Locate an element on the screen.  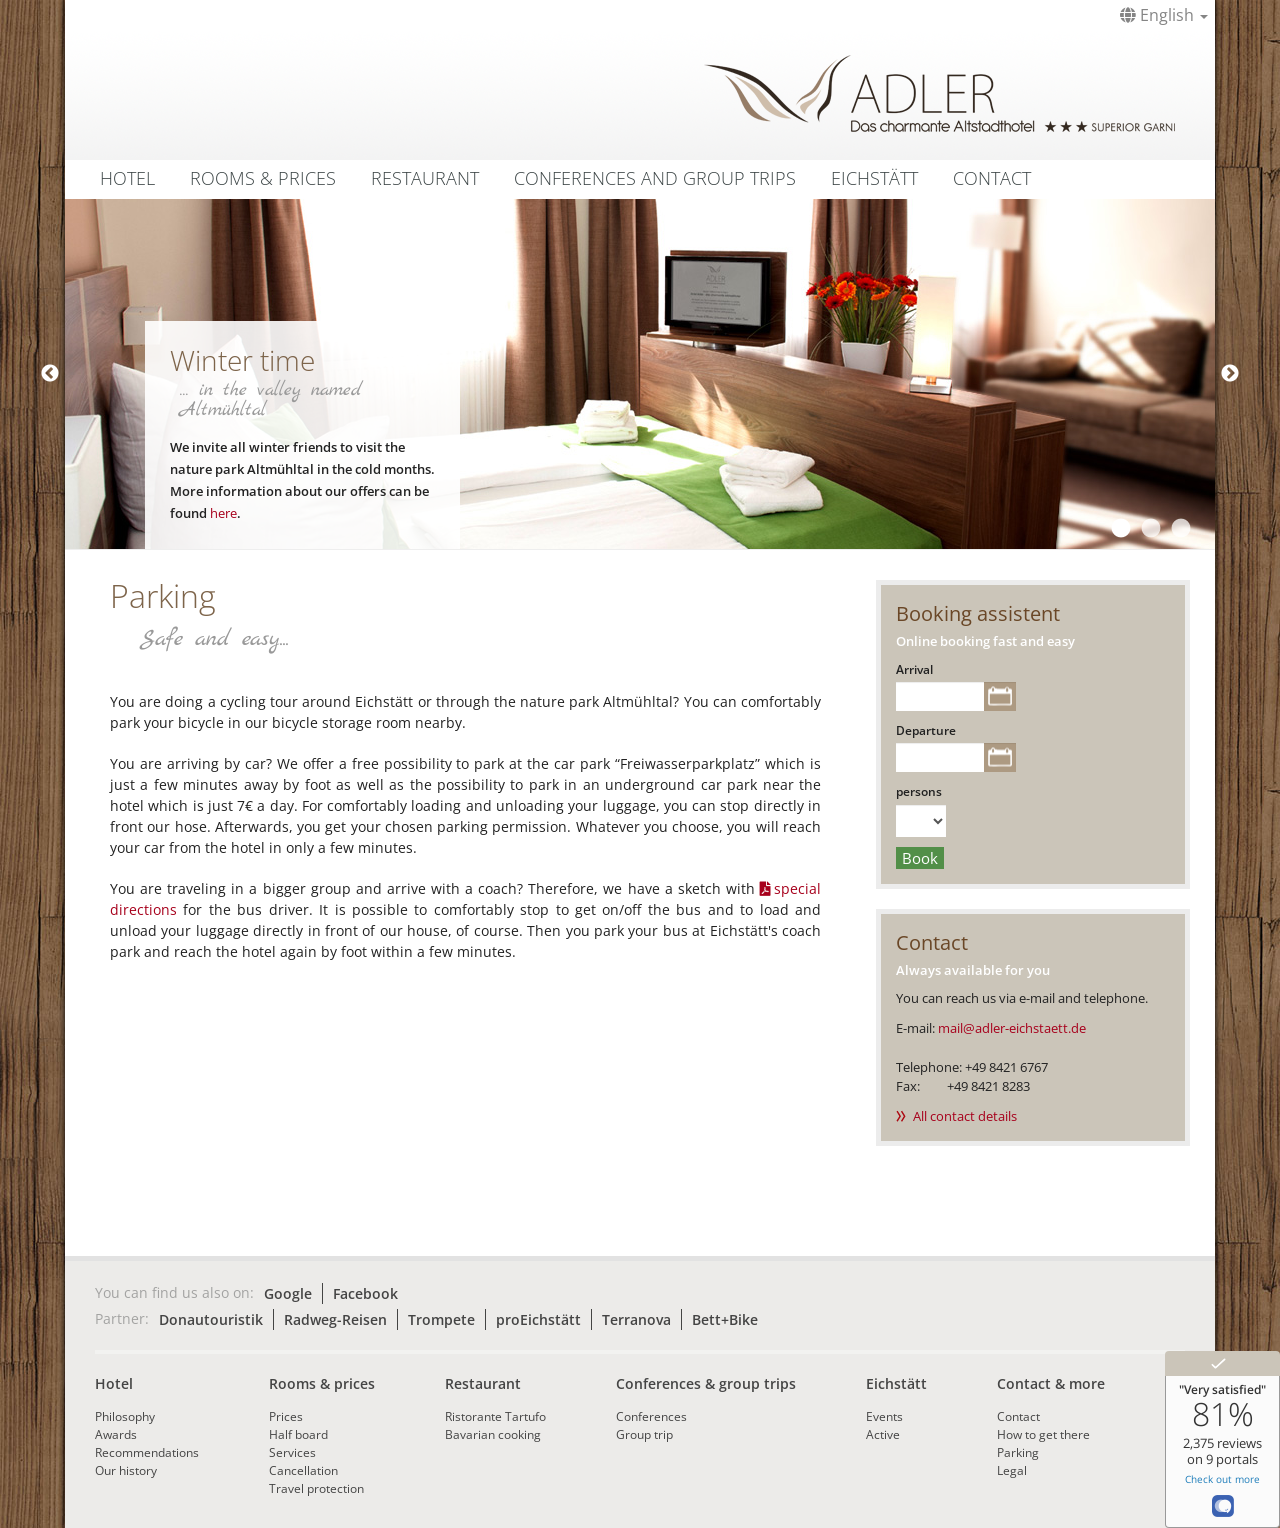
Recommendations is located at coordinates (147, 1452).